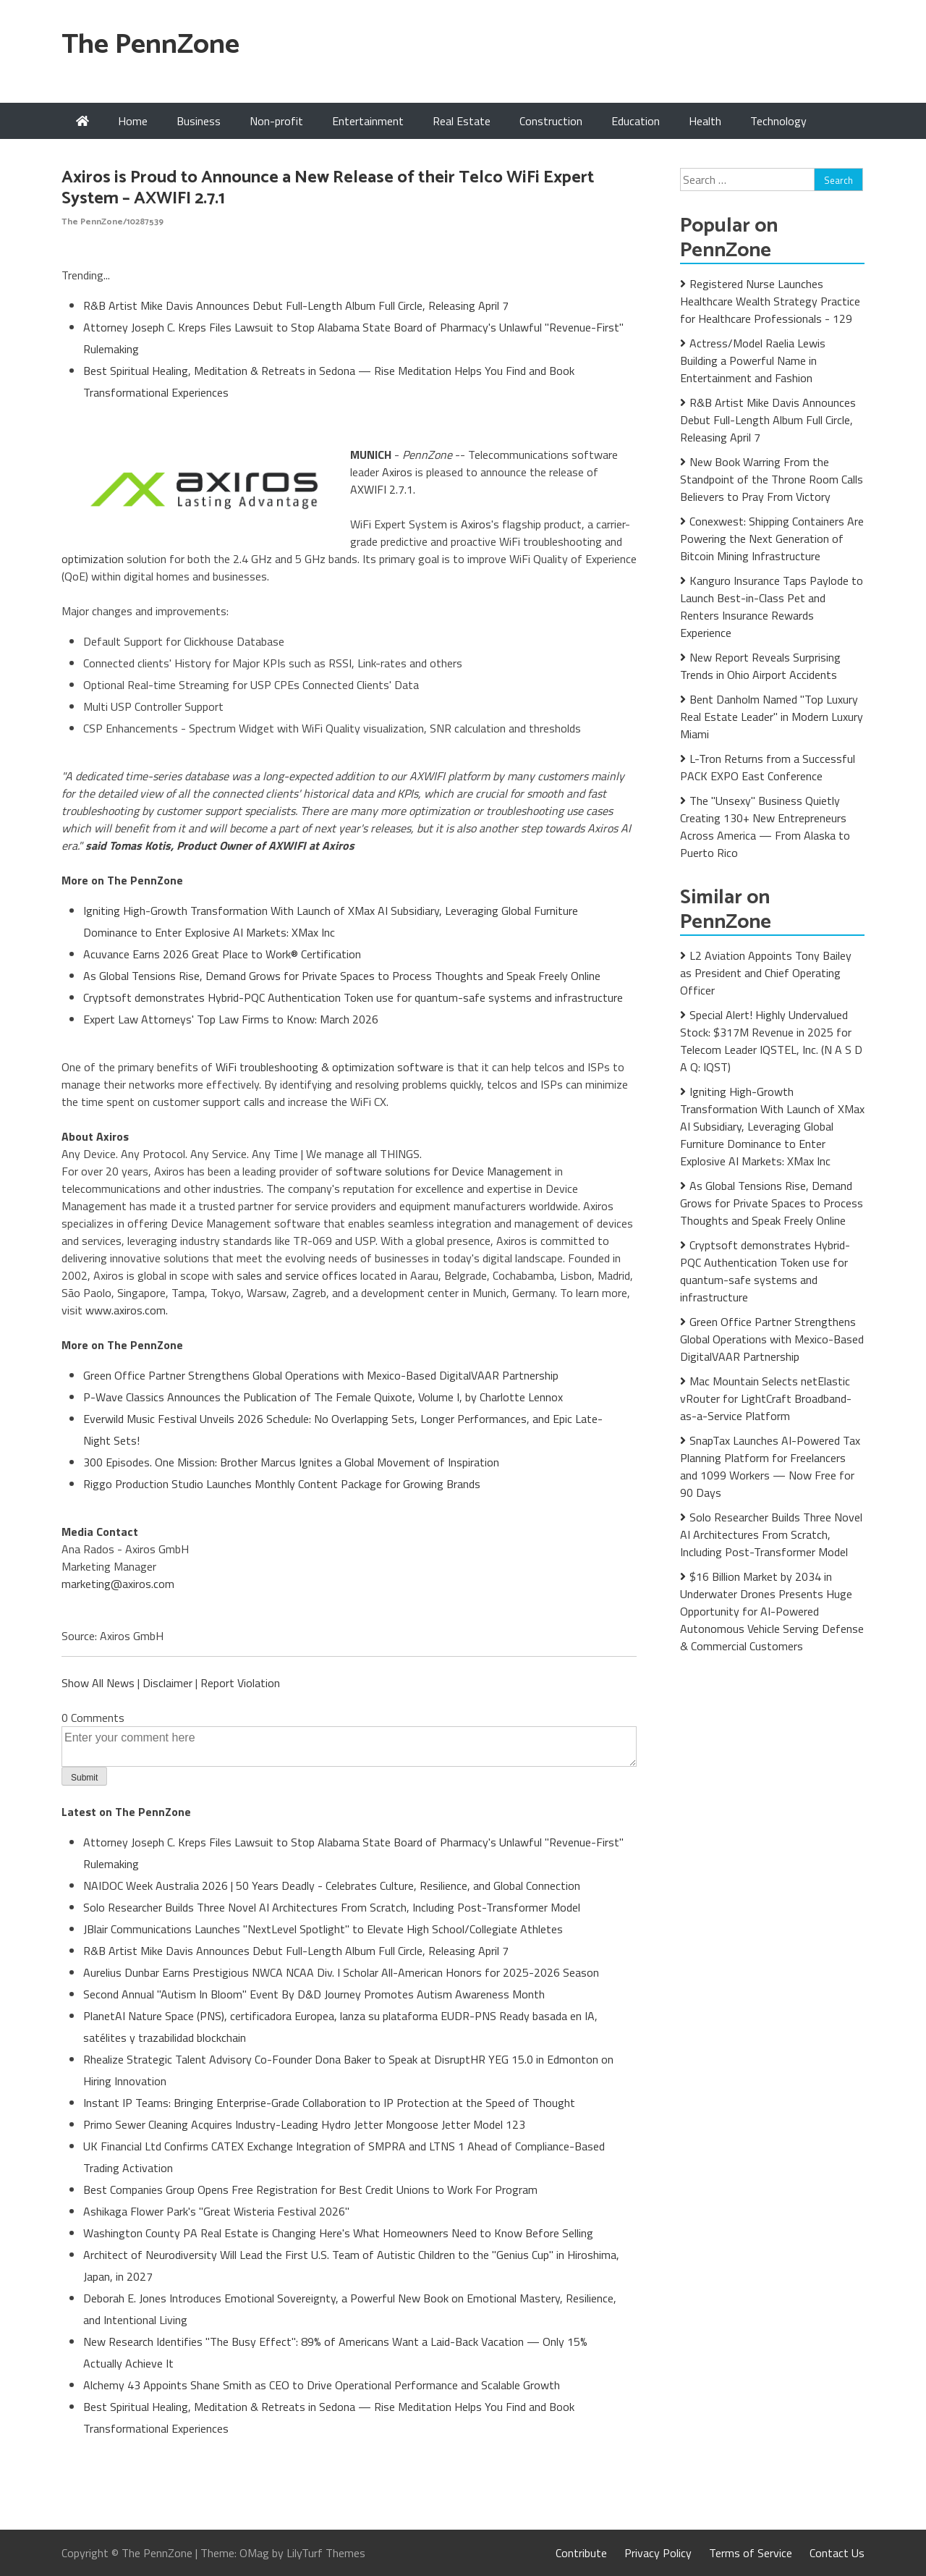 This screenshot has width=926, height=2576. I want to click on Contribute, so click(581, 2553).